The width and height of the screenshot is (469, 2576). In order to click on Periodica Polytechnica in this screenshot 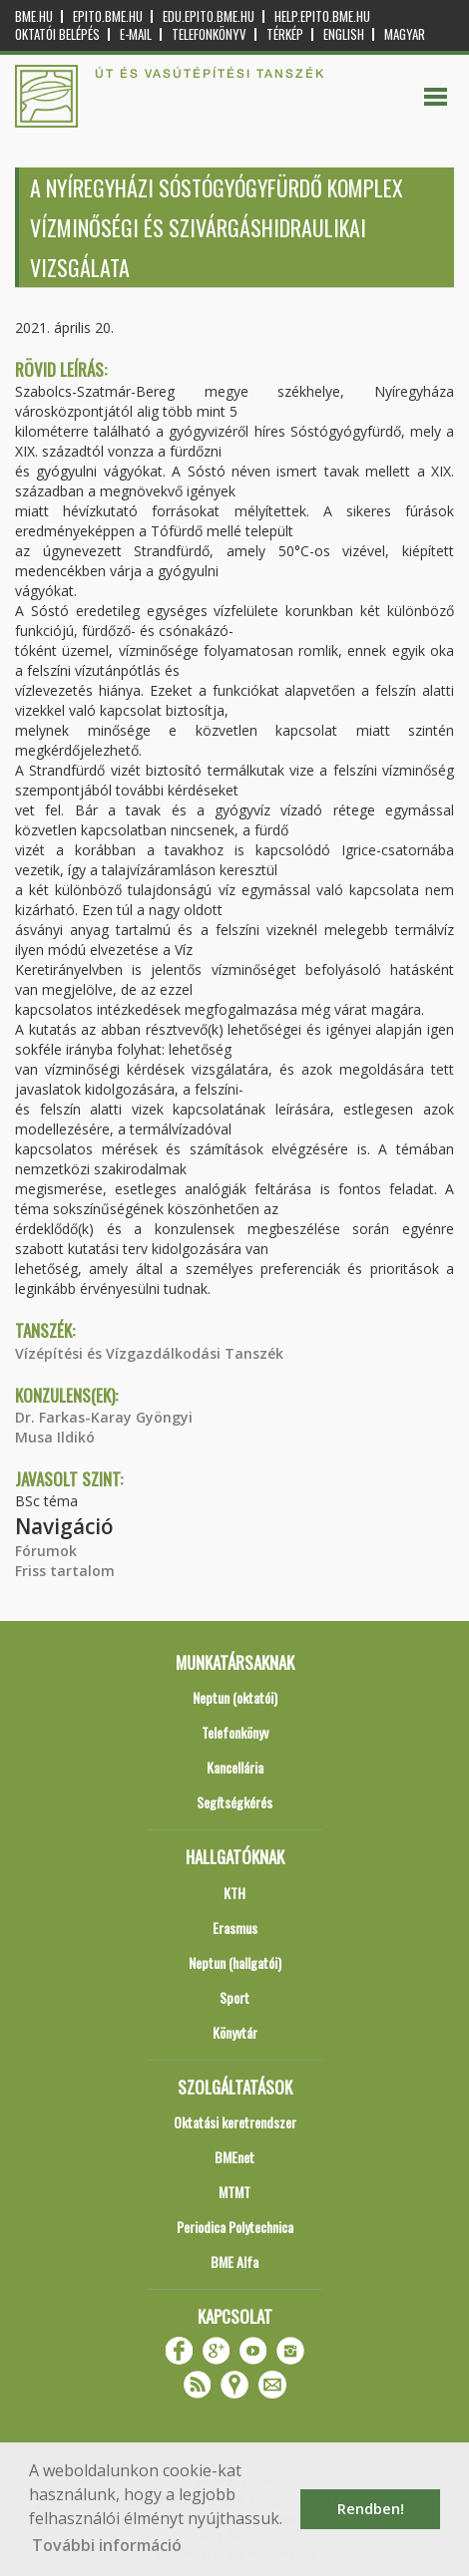, I will do `click(235, 2226)`.